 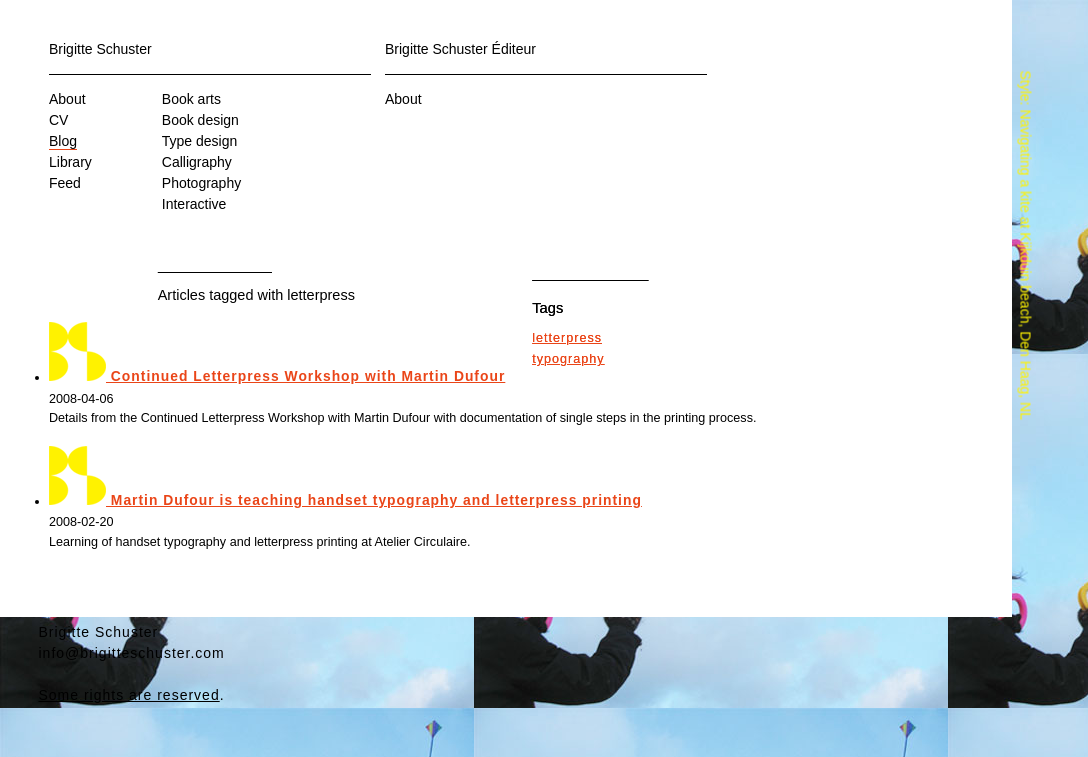 I want to click on CV, so click(x=58, y=120).